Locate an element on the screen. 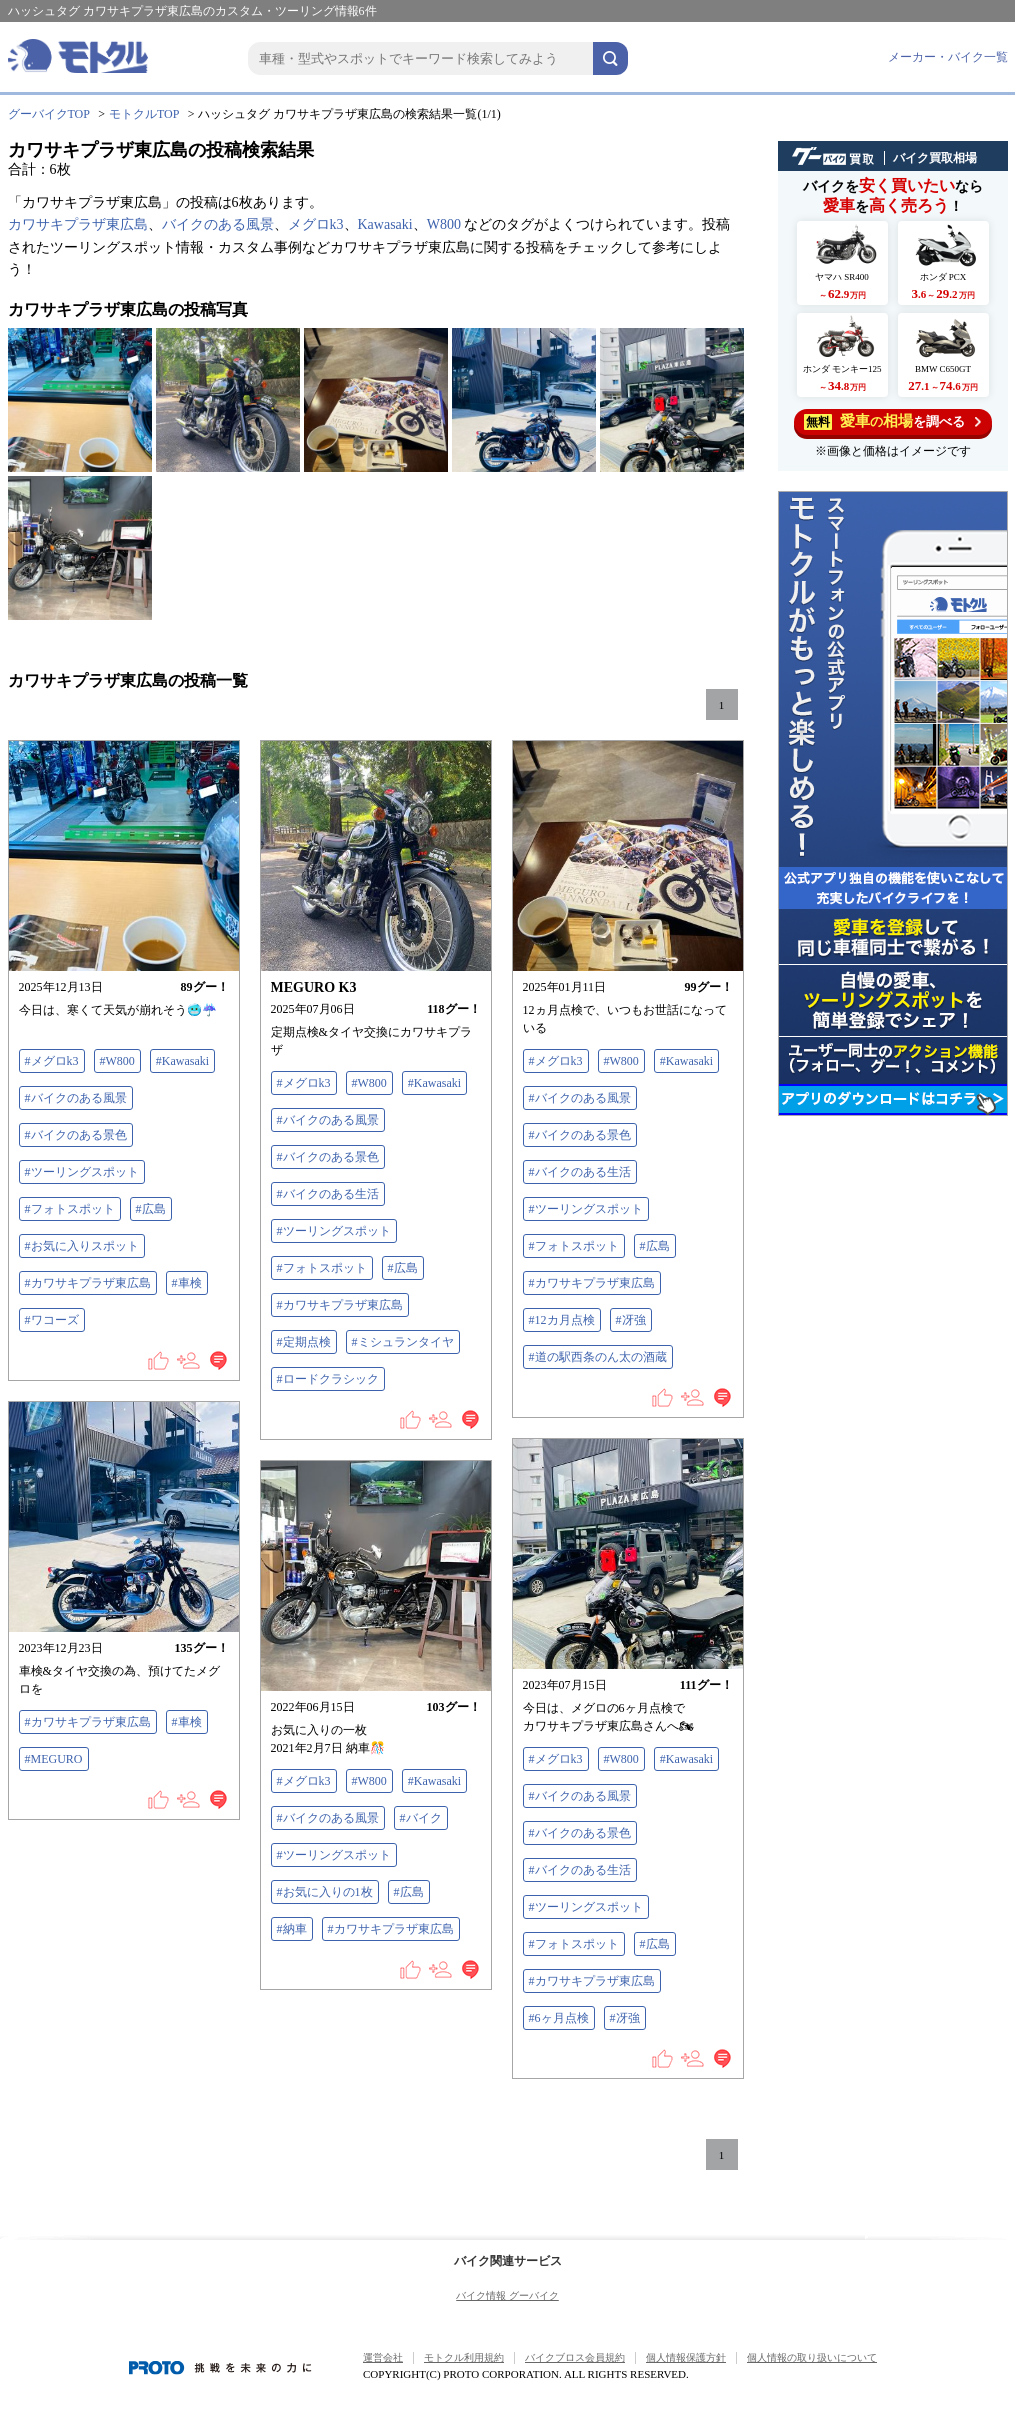 The height and width of the screenshot is (2412, 1015). W800 is located at coordinates (444, 224).